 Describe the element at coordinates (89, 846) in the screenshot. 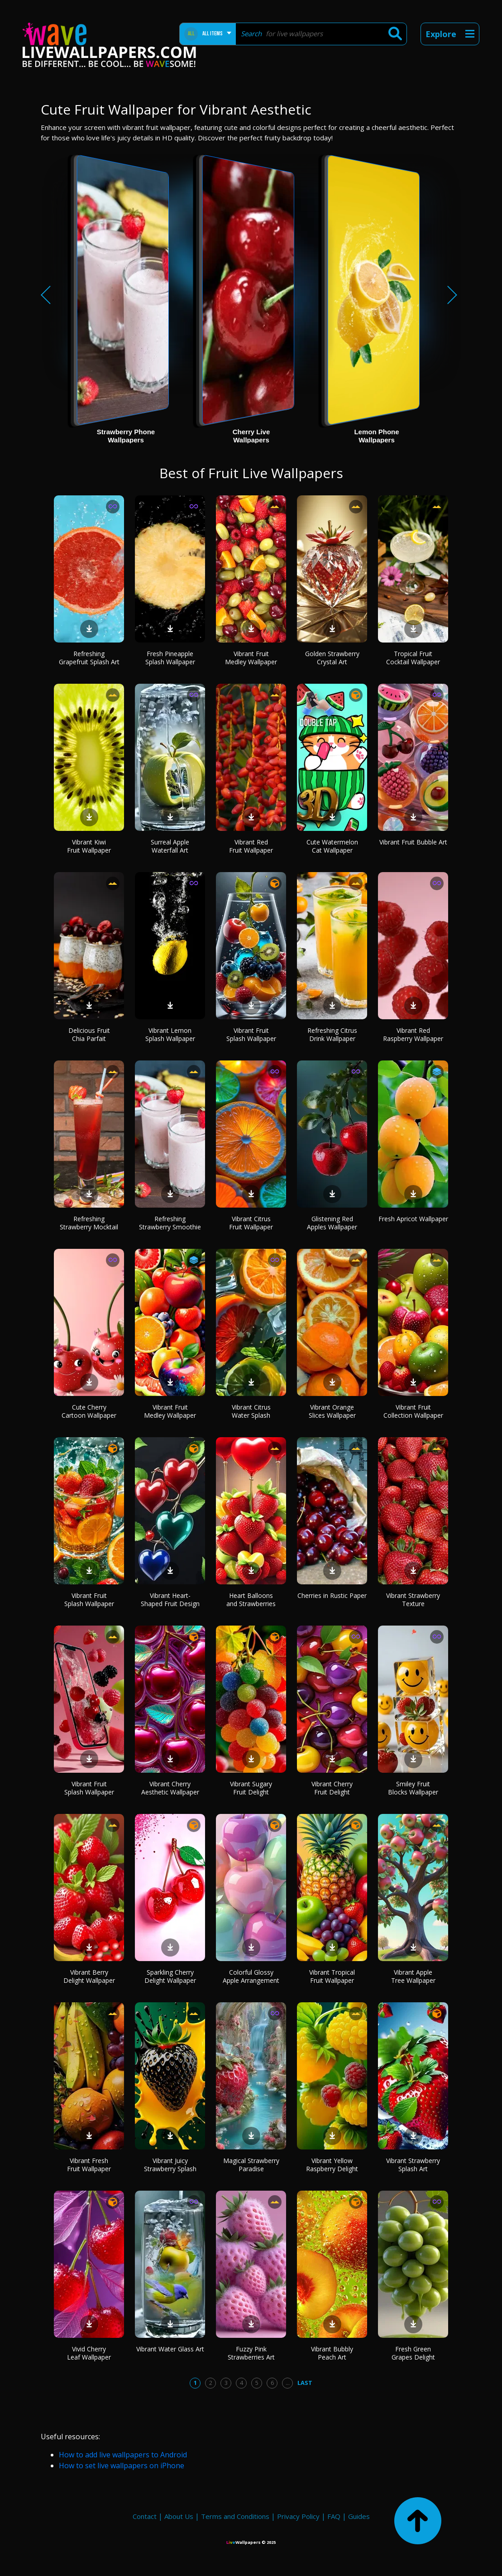

I see `Vibrant Kiwi Fruit Wallpaper` at that location.